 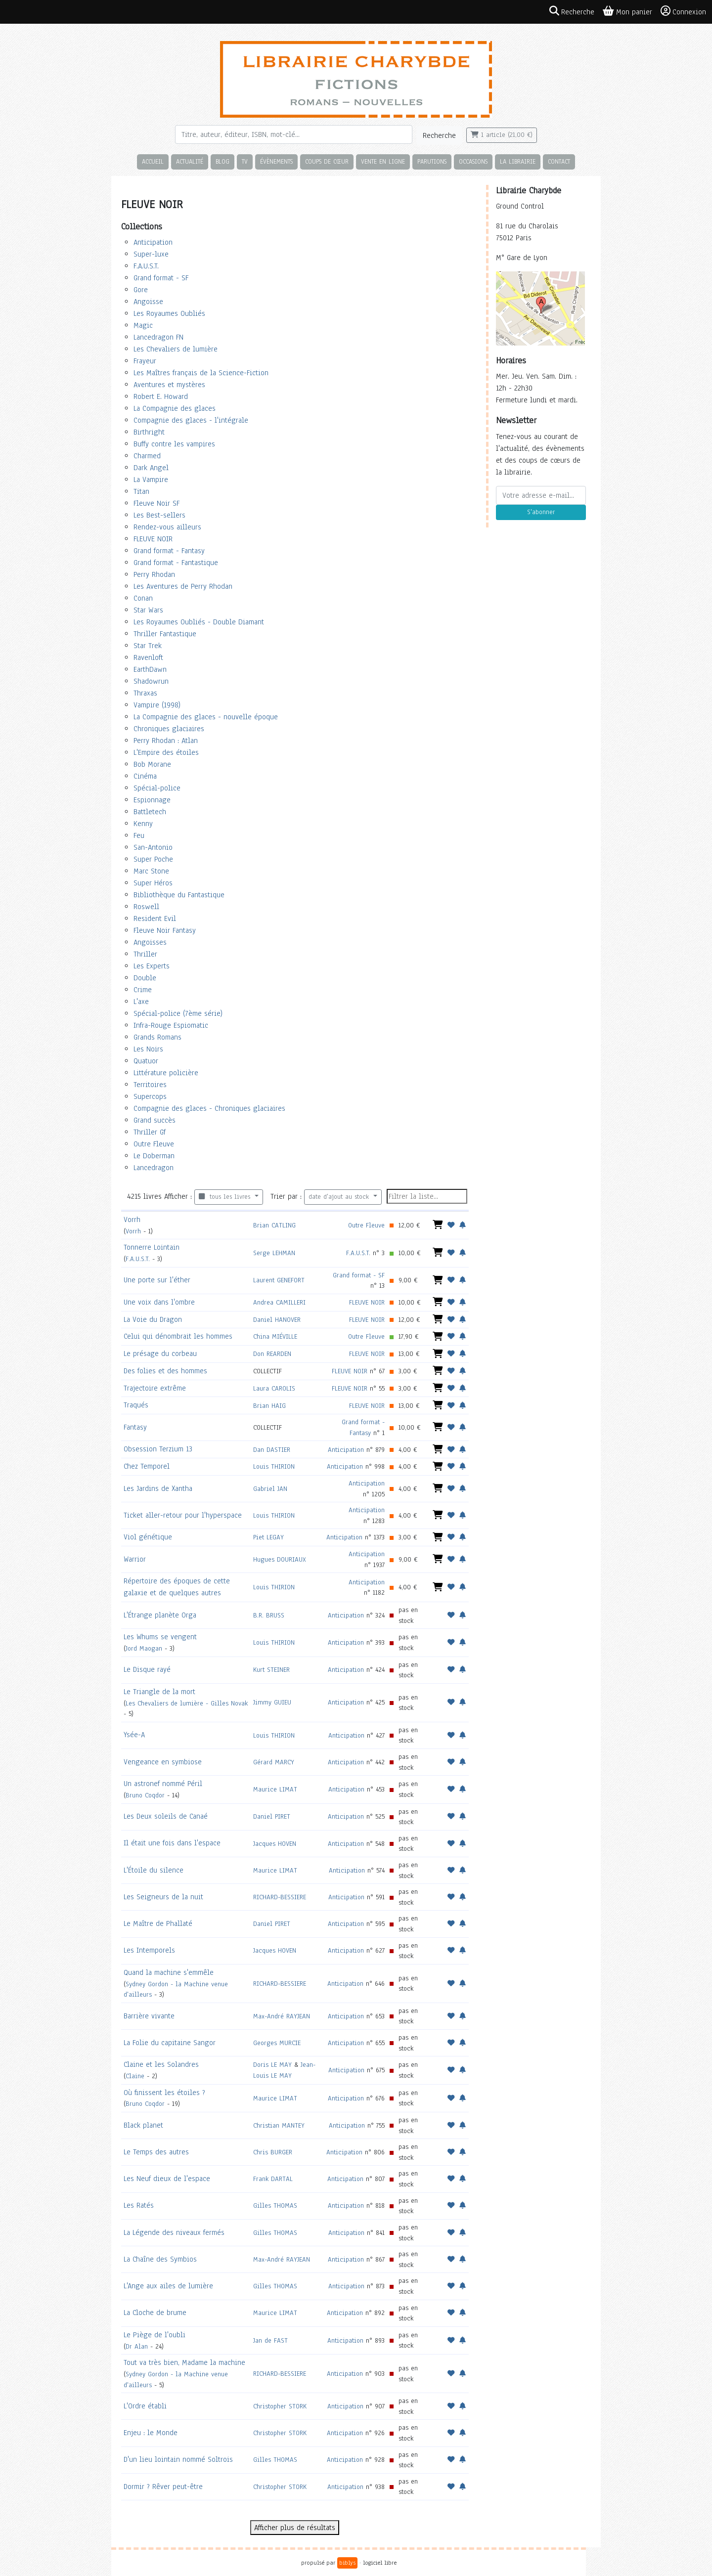 What do you see at coordinates (154, 574) in the screenshot?
I see `Perry Rhodan` at bounding box center [154, 574].